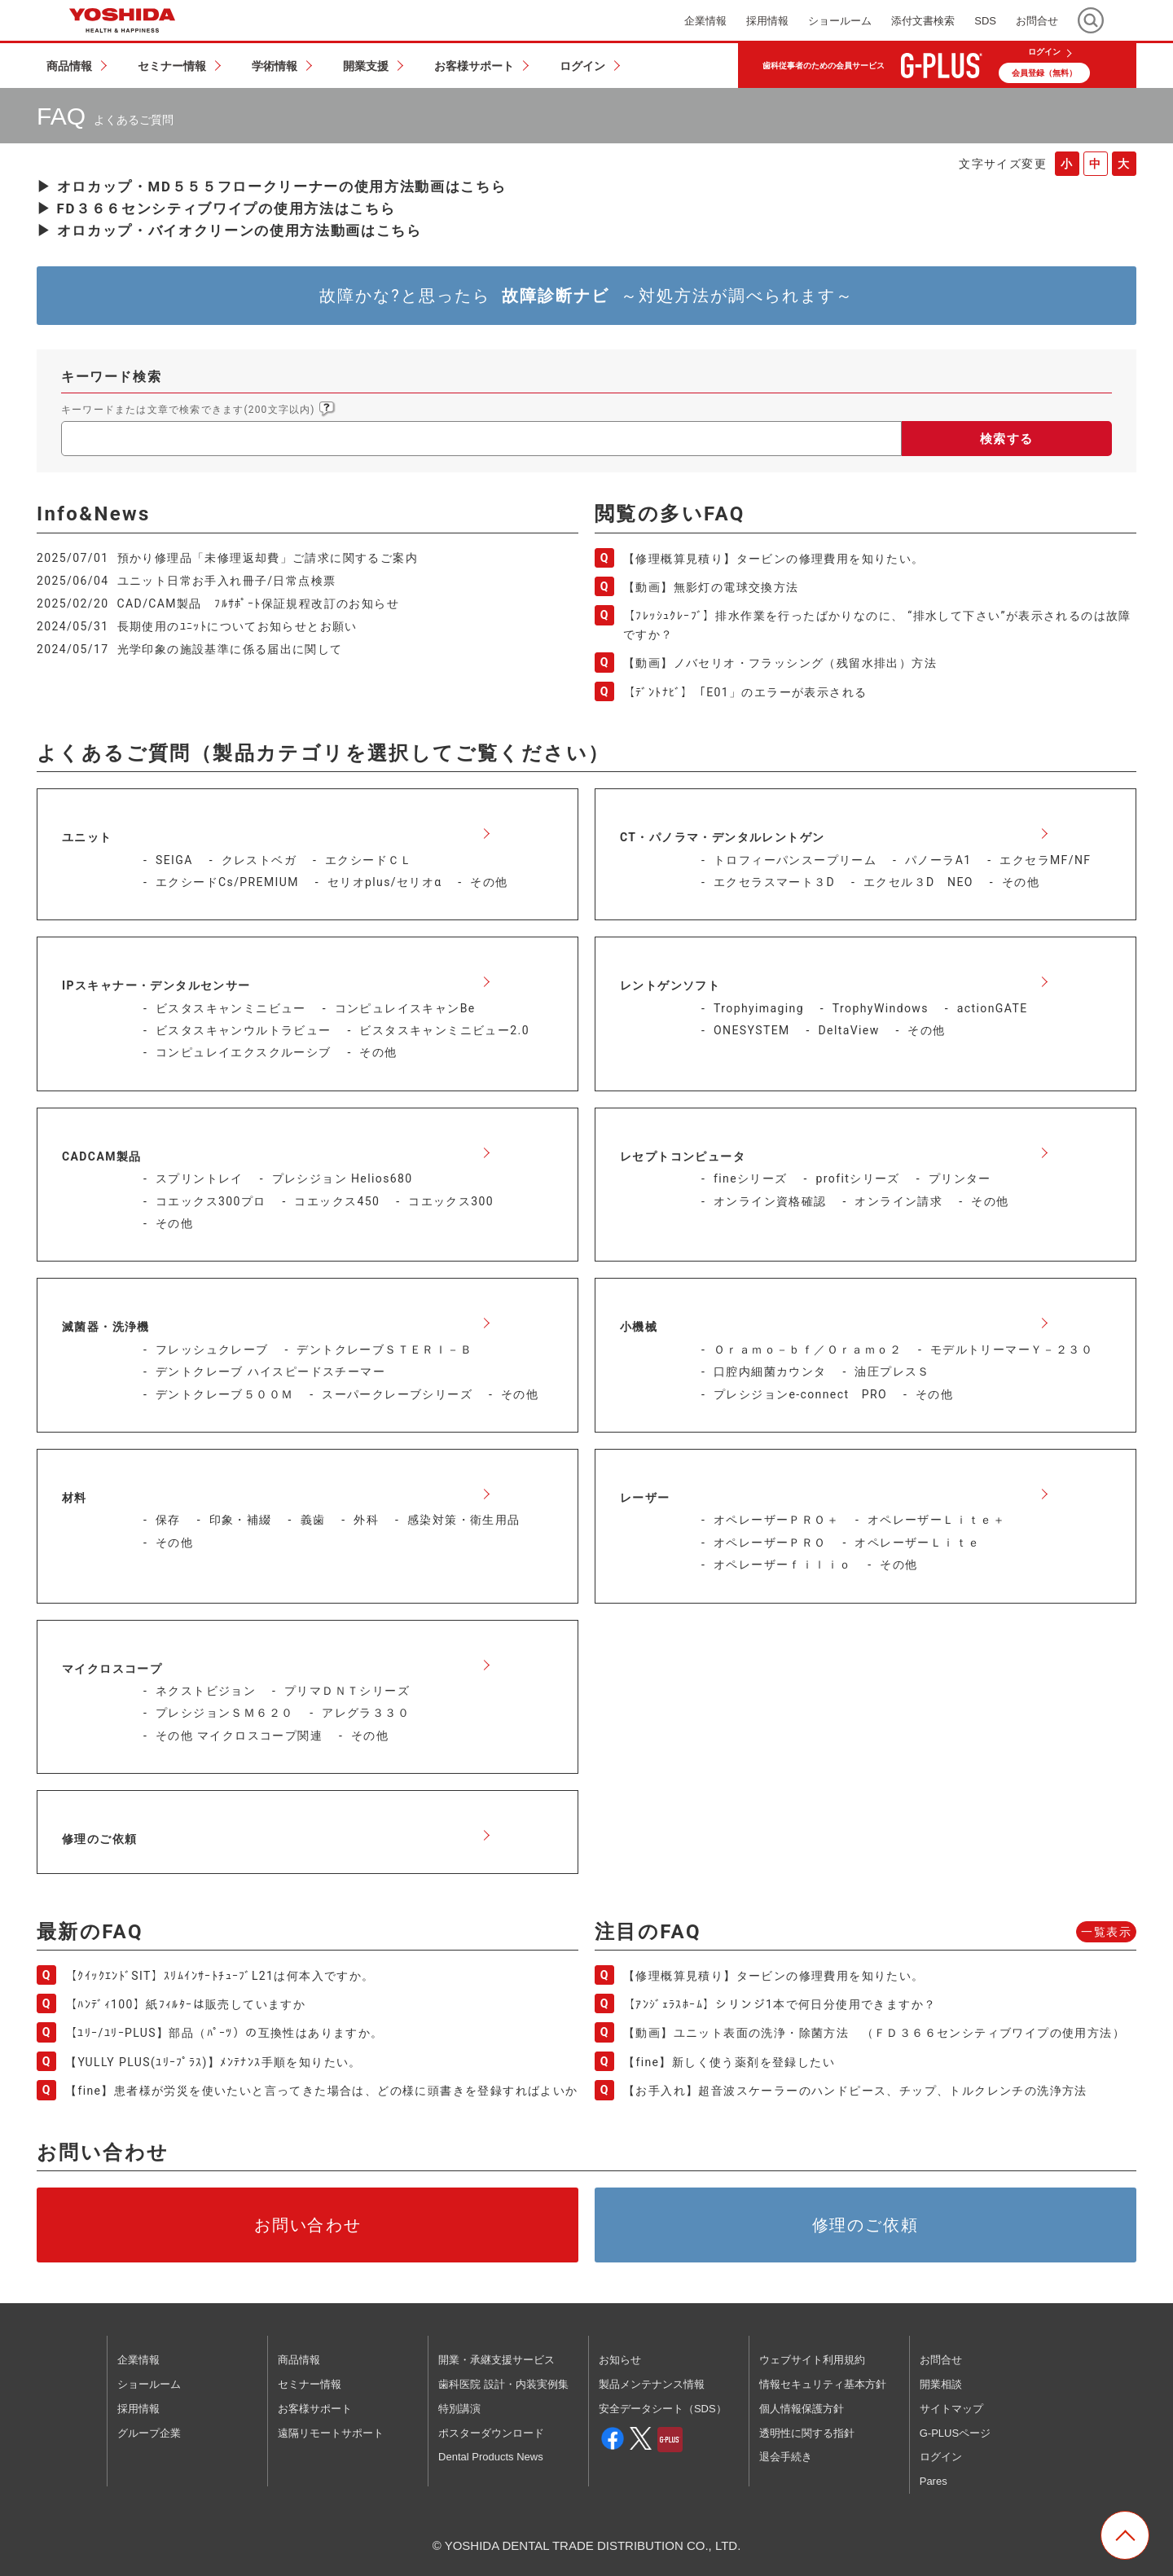  What do you see at coordinates (992, 1008) in the screenshot?
I see `actionGATE` at bounding box center [992, 1008].